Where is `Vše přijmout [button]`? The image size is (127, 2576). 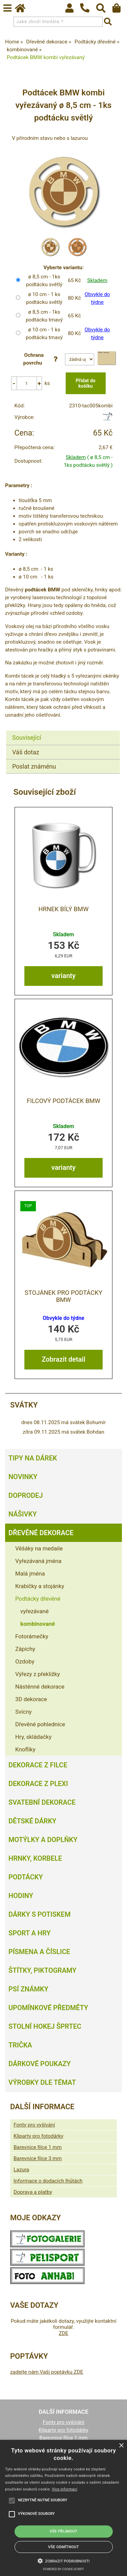 Vše přijmout [button] is located at coordinates (64, 2531).